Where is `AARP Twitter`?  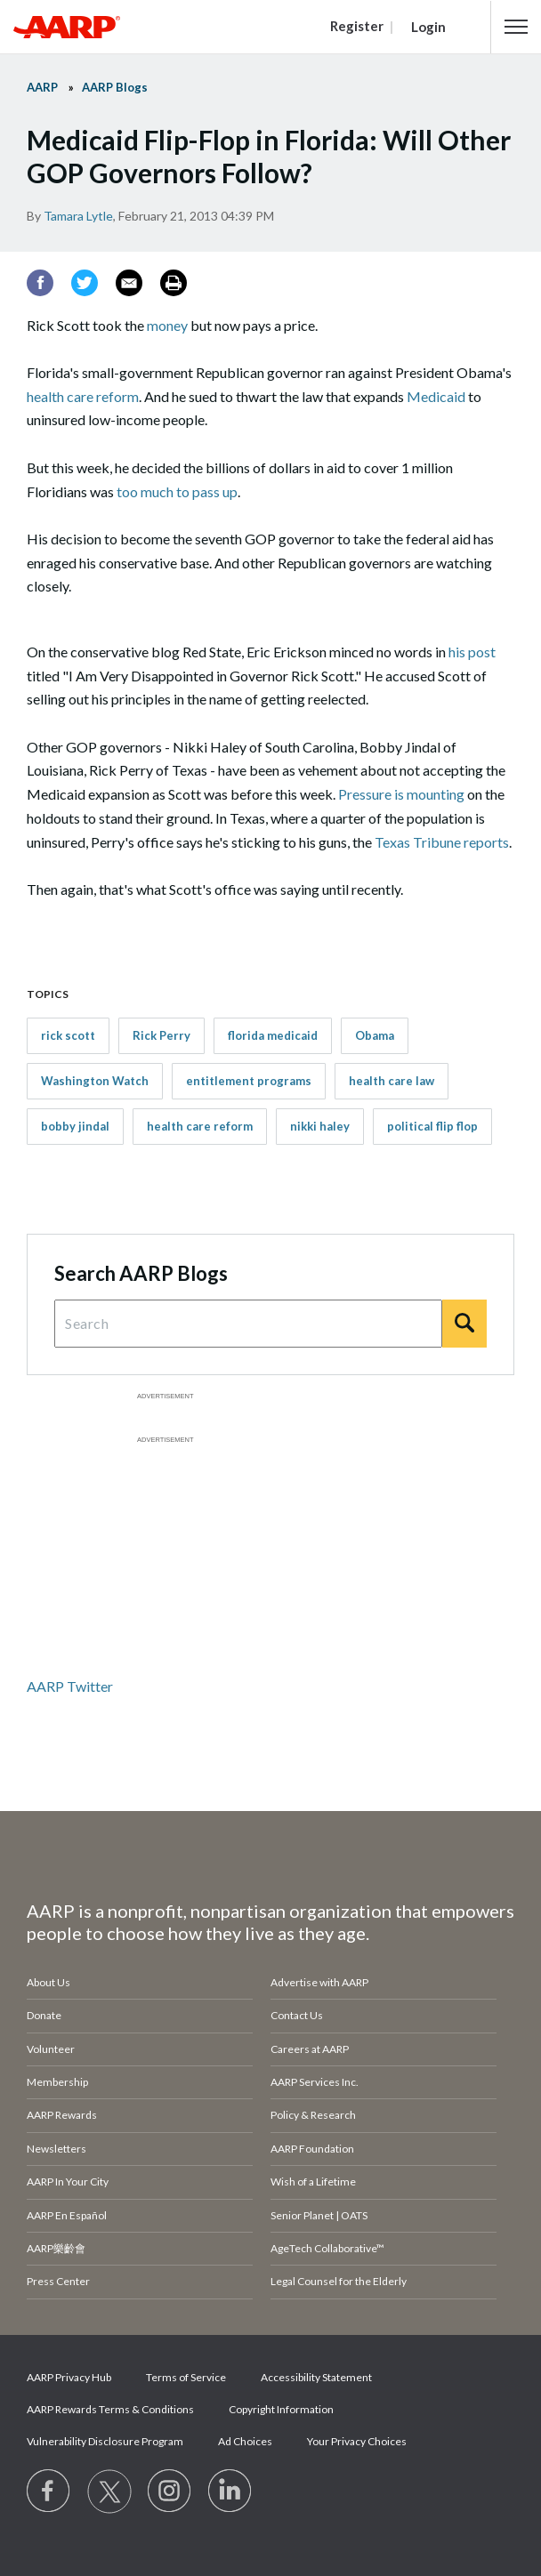 AARP Twitter is located at coordinates (70, 1686).